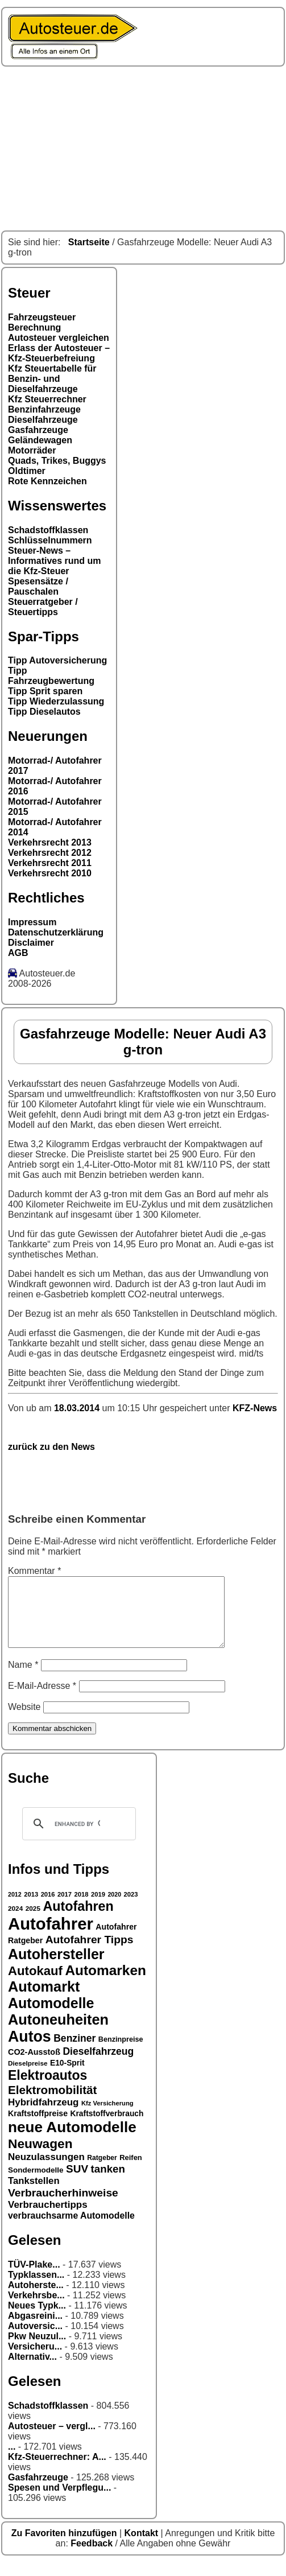 The image size is (286, 2576). Describe the element at coordinates (57, 460) in the screenshot. I see `Quads, Trikes, Buggys` at that location.